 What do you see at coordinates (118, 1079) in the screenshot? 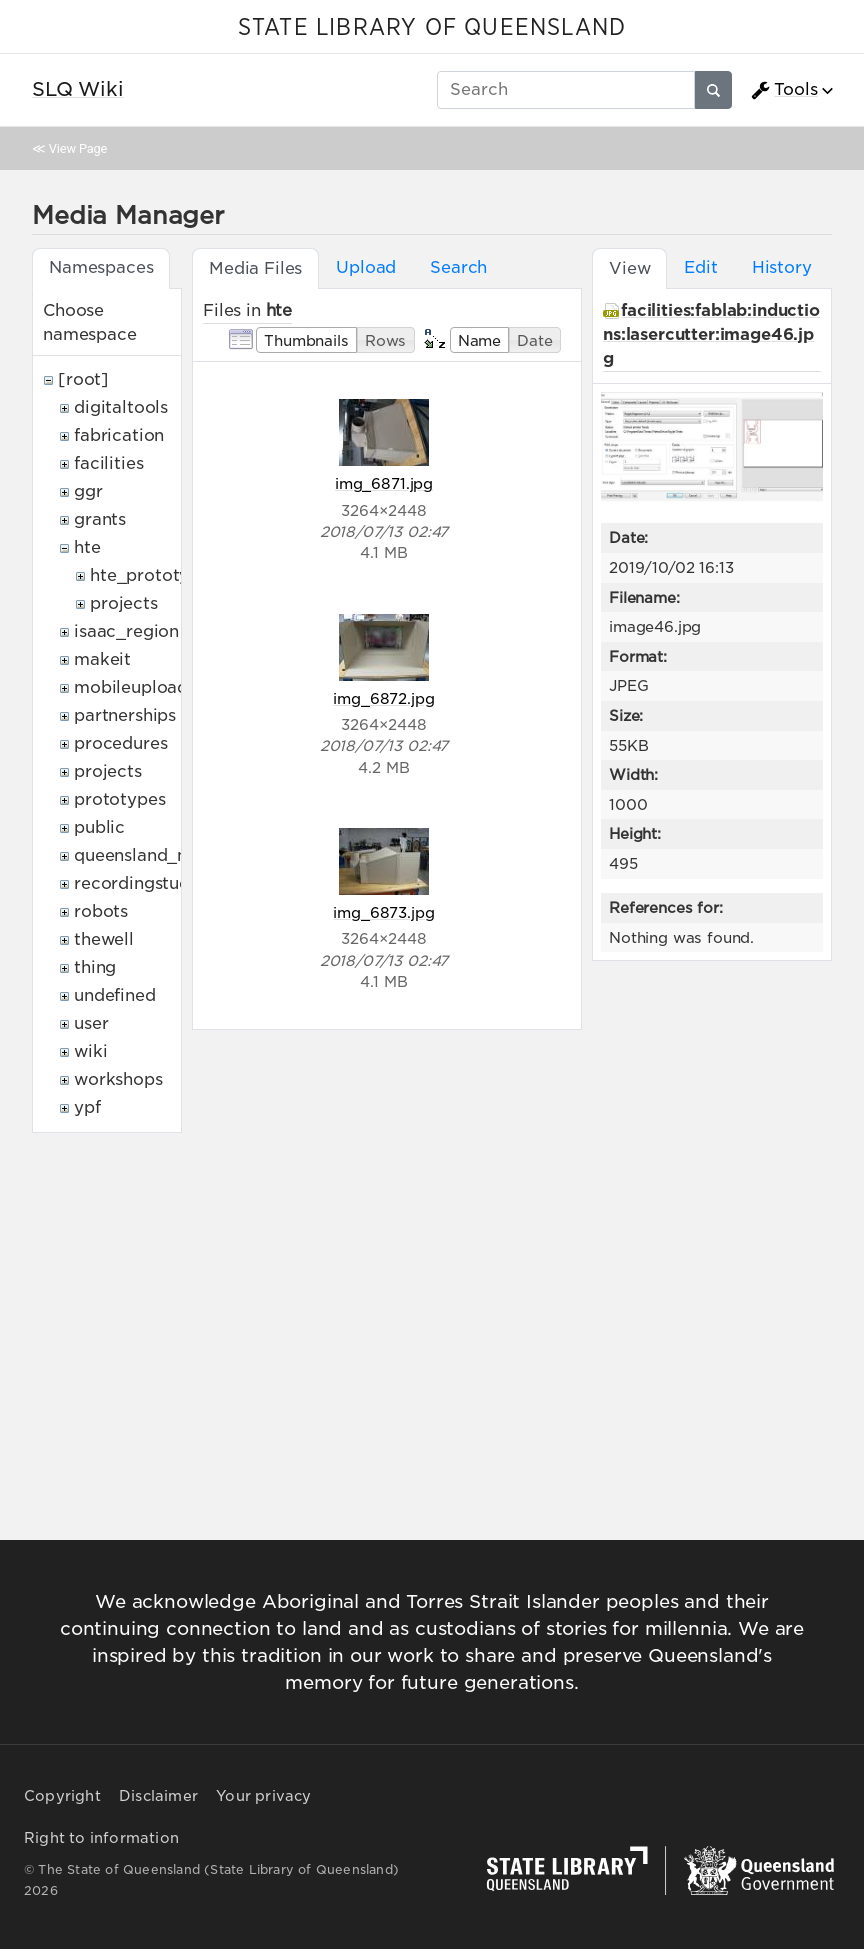
I see `workshops` at bounding box center [118, 1079].